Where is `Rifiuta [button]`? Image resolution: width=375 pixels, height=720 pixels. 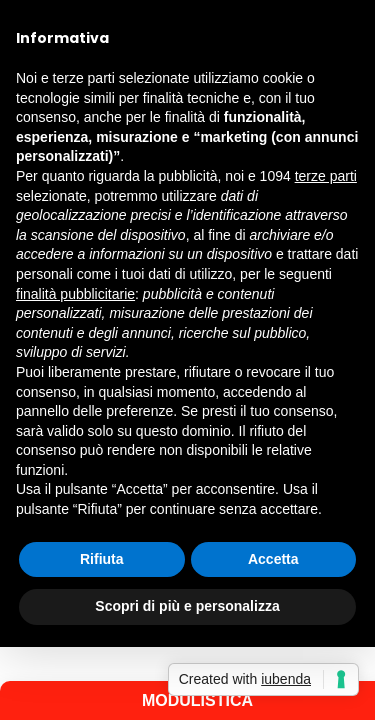
Rifiuta [button] is located at coordinates (102, 559).